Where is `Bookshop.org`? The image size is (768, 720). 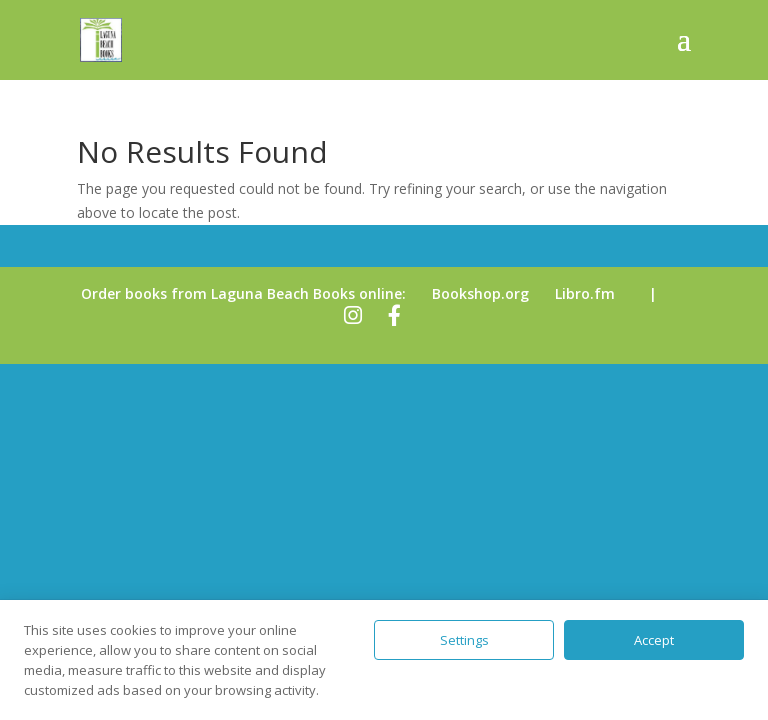 Bookshop.org is located at coordinates (480, 293).